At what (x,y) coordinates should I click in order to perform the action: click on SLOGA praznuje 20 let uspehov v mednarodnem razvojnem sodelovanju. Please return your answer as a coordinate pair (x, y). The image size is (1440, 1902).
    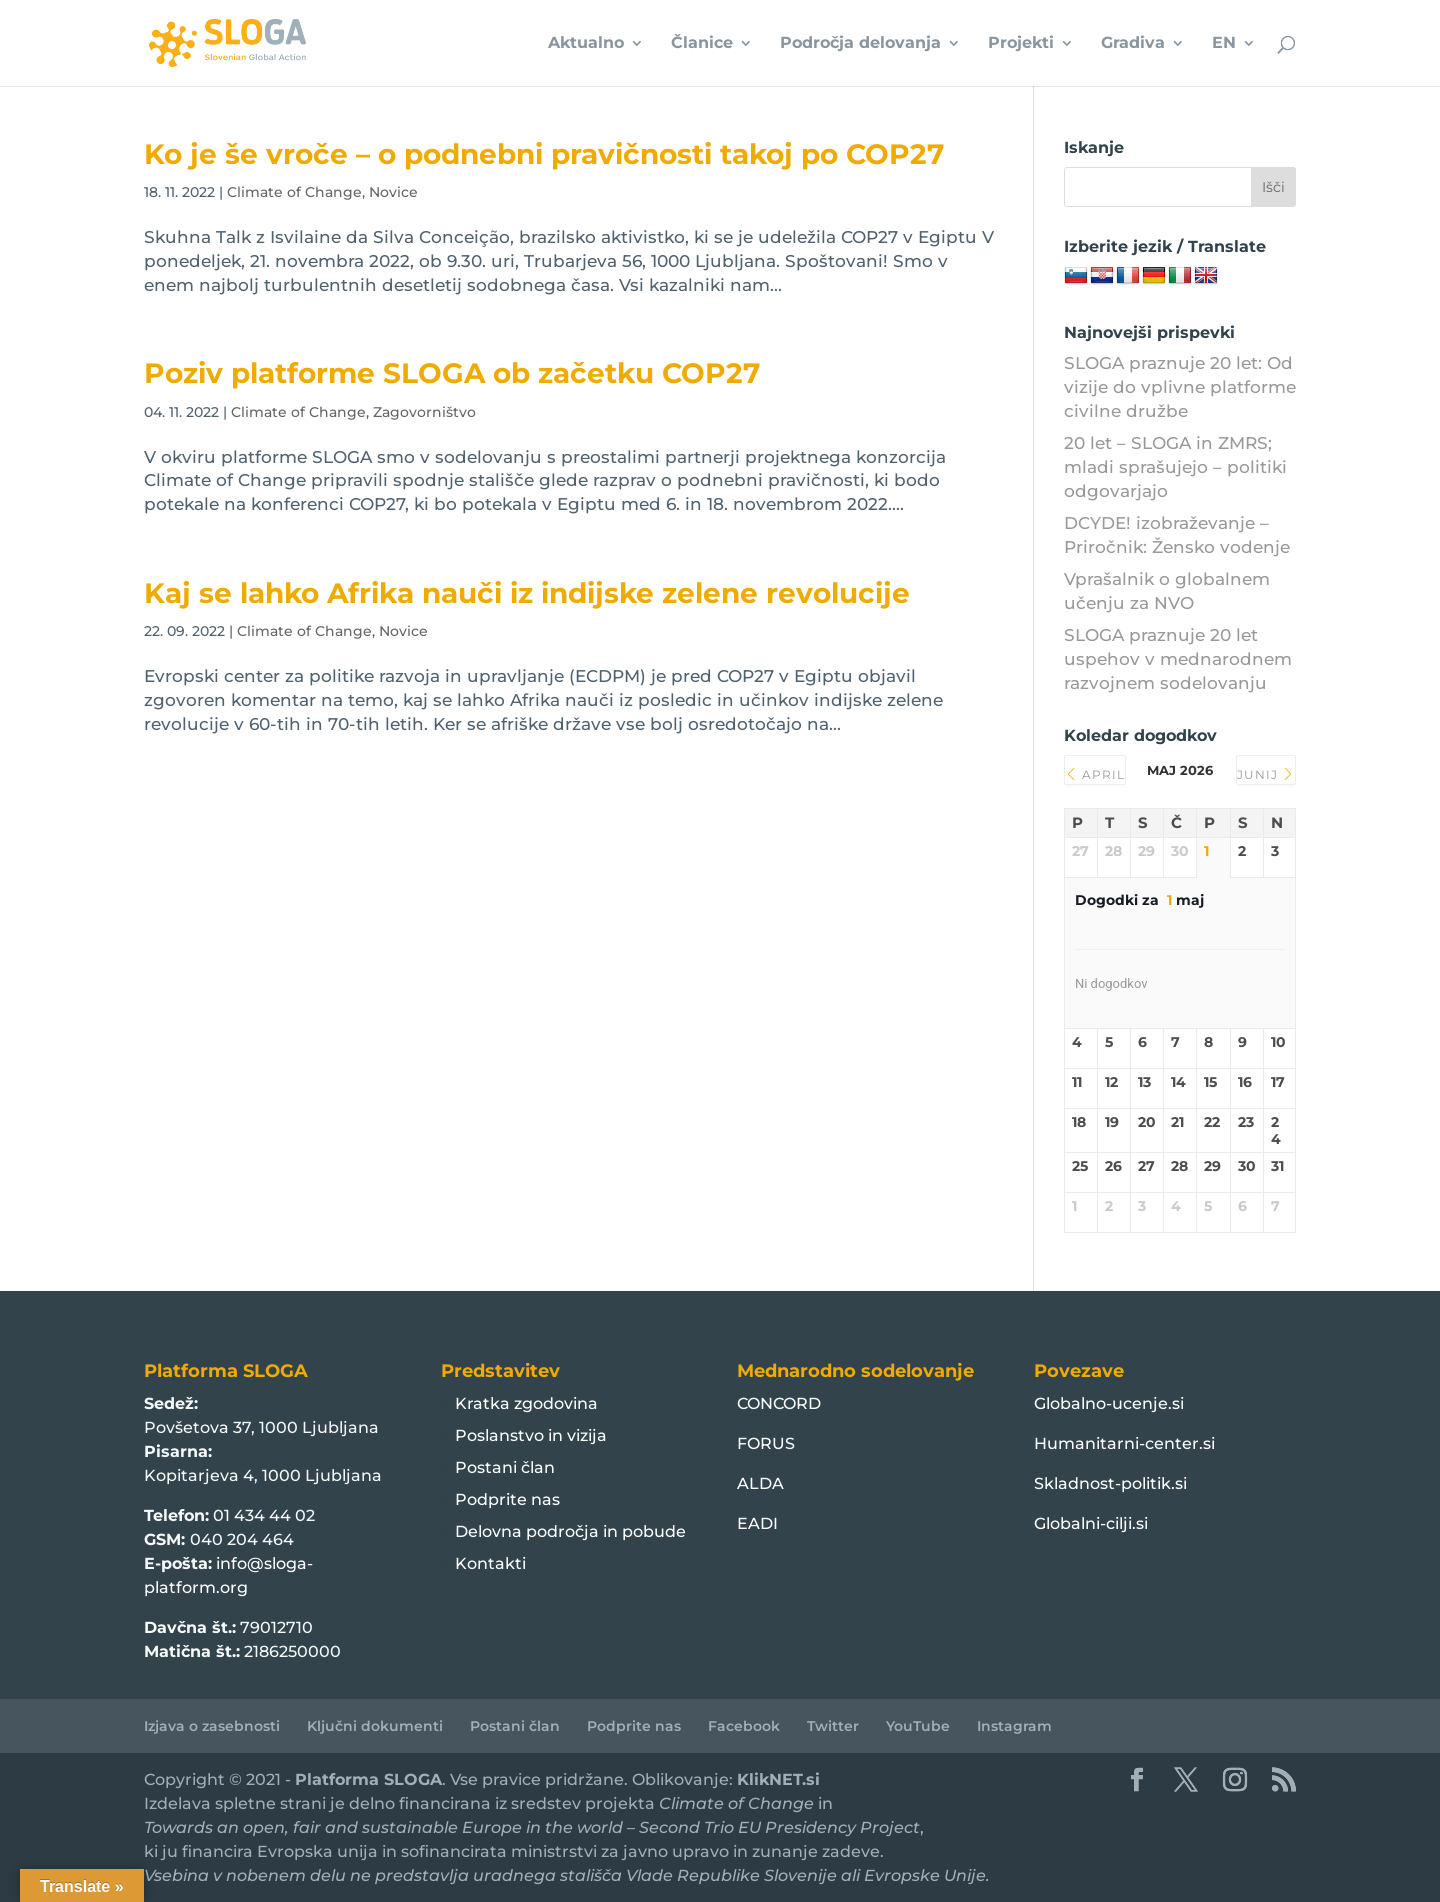
    Looking at the image, I should click on (1178, 659).